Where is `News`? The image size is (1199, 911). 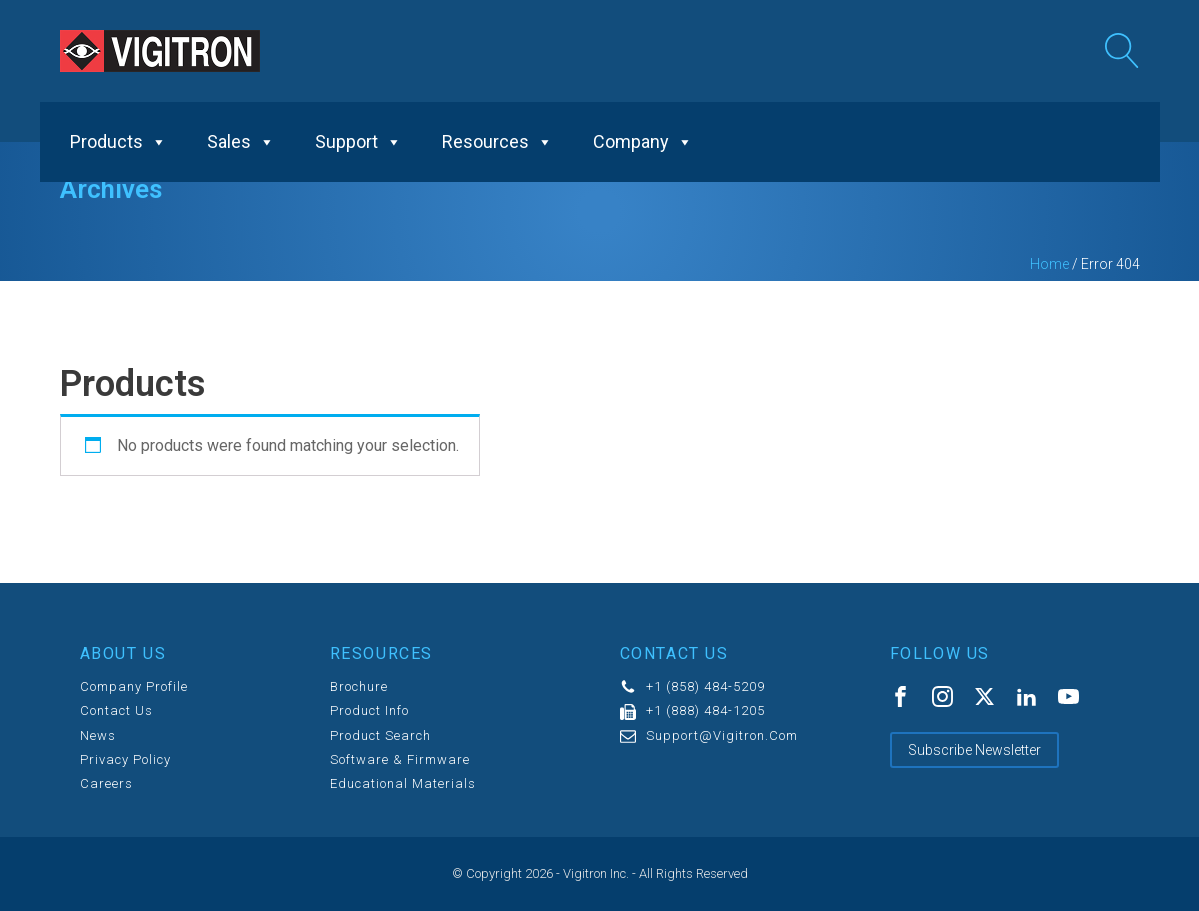
News is located at coordinates (98, 736).